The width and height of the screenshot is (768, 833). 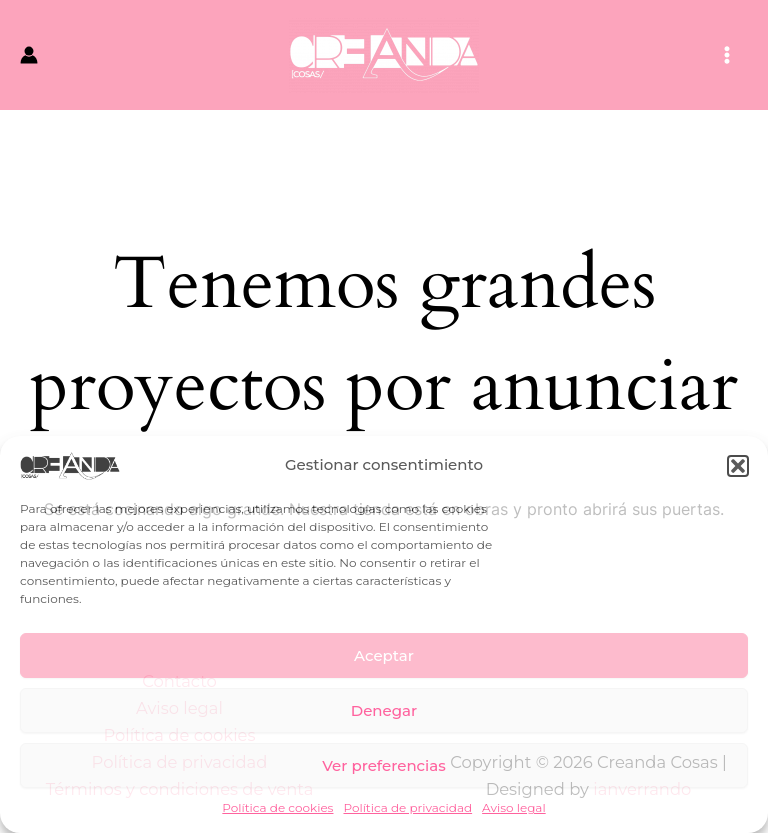 I want to click on Denegar, so click(x=384, y=710).